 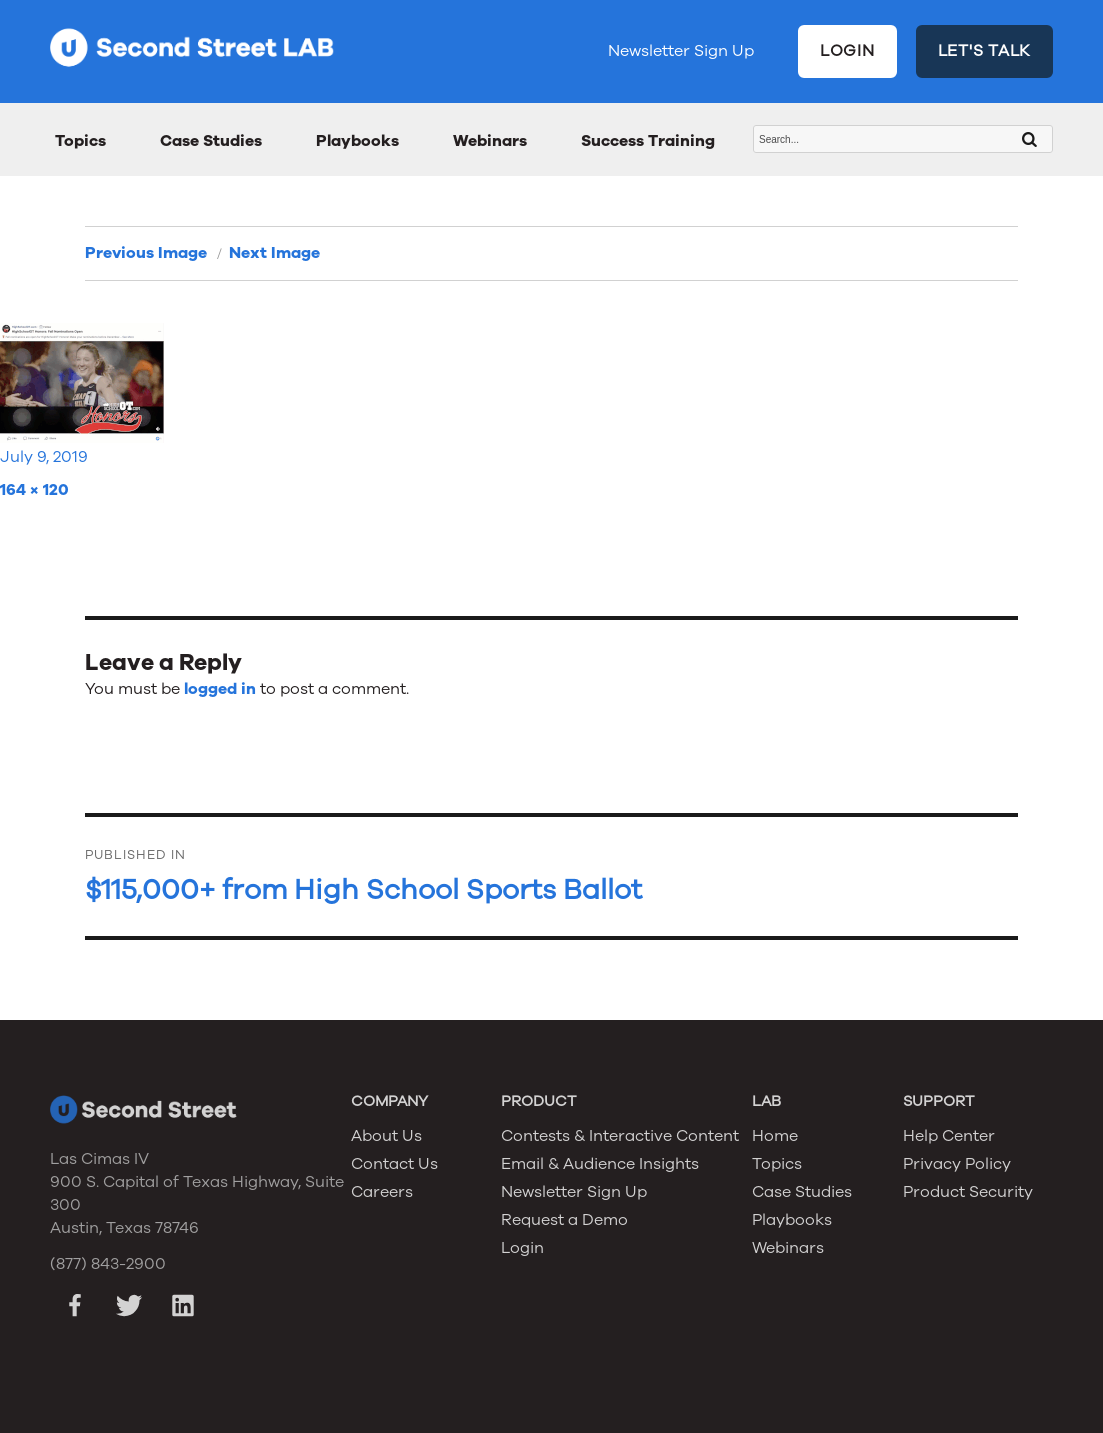 What do you see at coordinates (34, 490) in the screenshot?
I see `164 × 120` at bounding box center [34, 490].